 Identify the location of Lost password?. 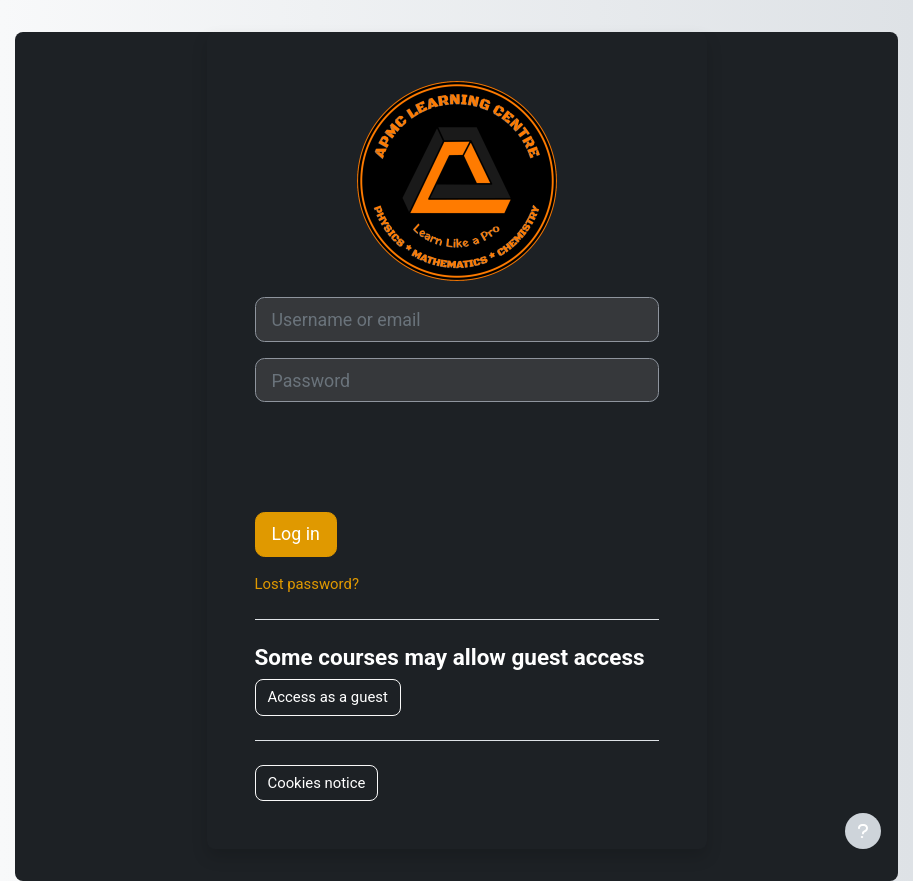
(307, 584).